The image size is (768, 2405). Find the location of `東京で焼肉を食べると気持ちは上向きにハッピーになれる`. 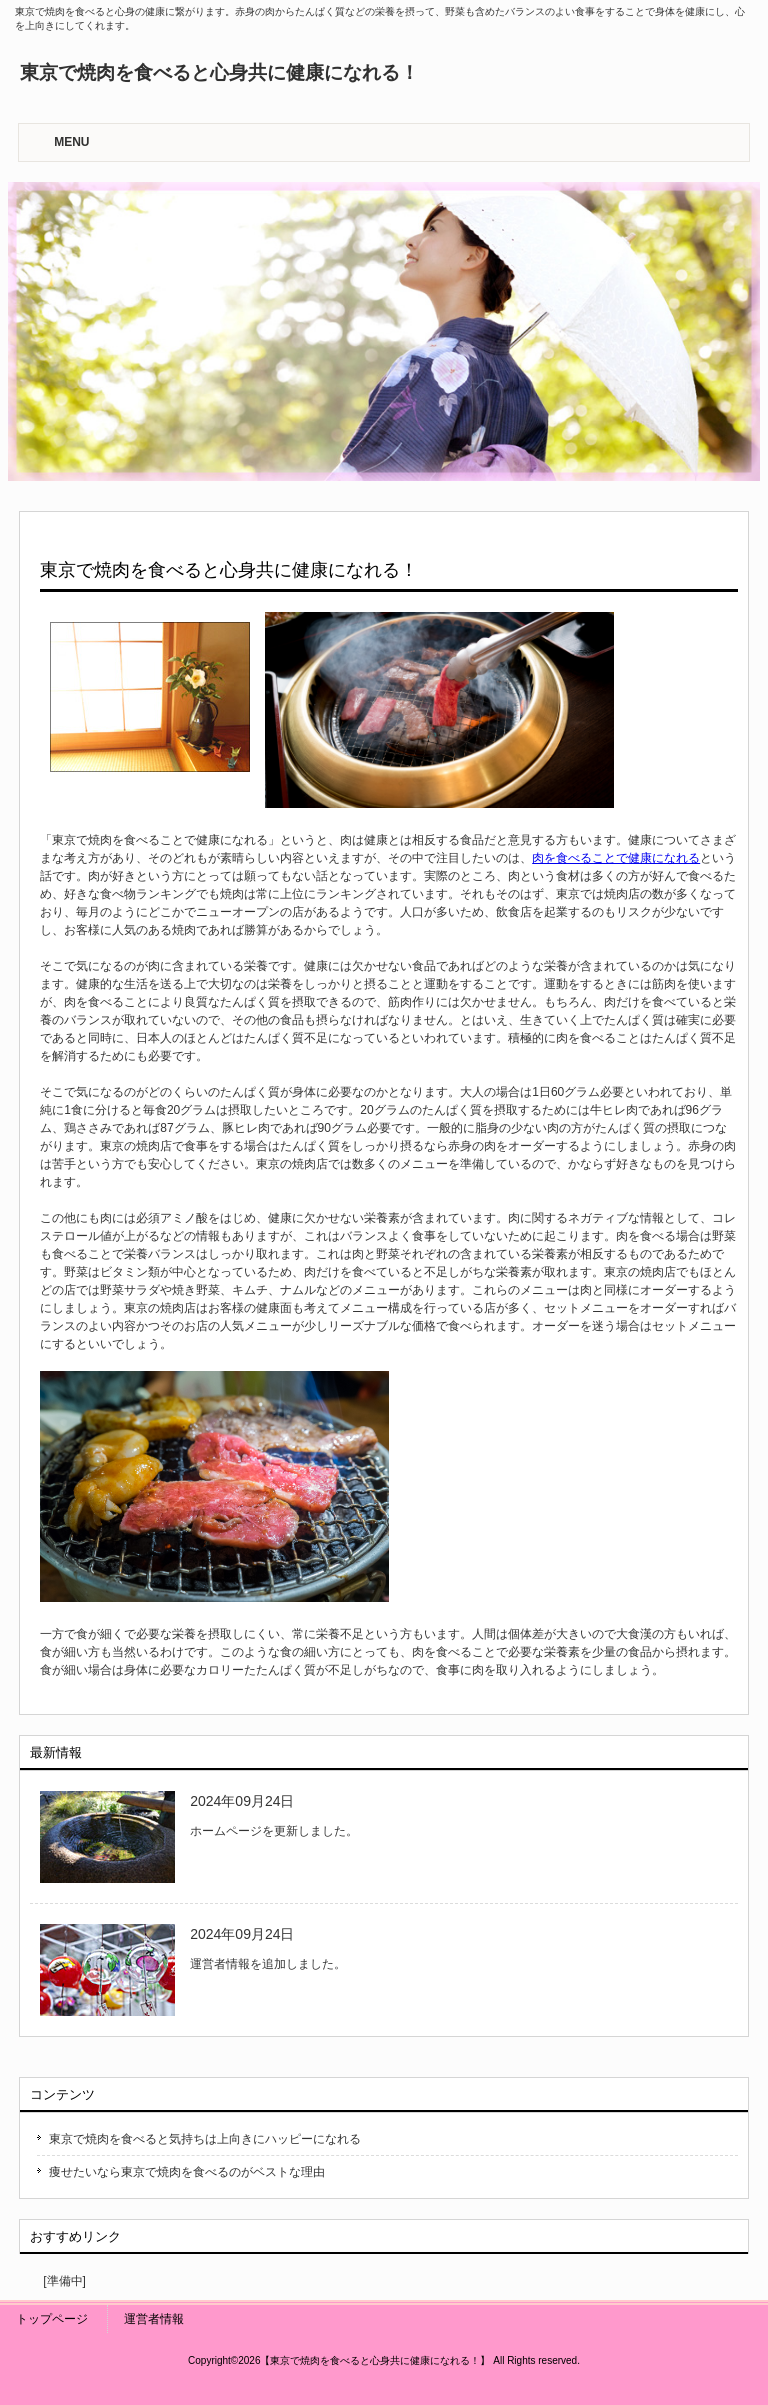

東京で焼肉を食べると気持ちは上向きにハッピーになれる is located at coordinates (205, 2139).